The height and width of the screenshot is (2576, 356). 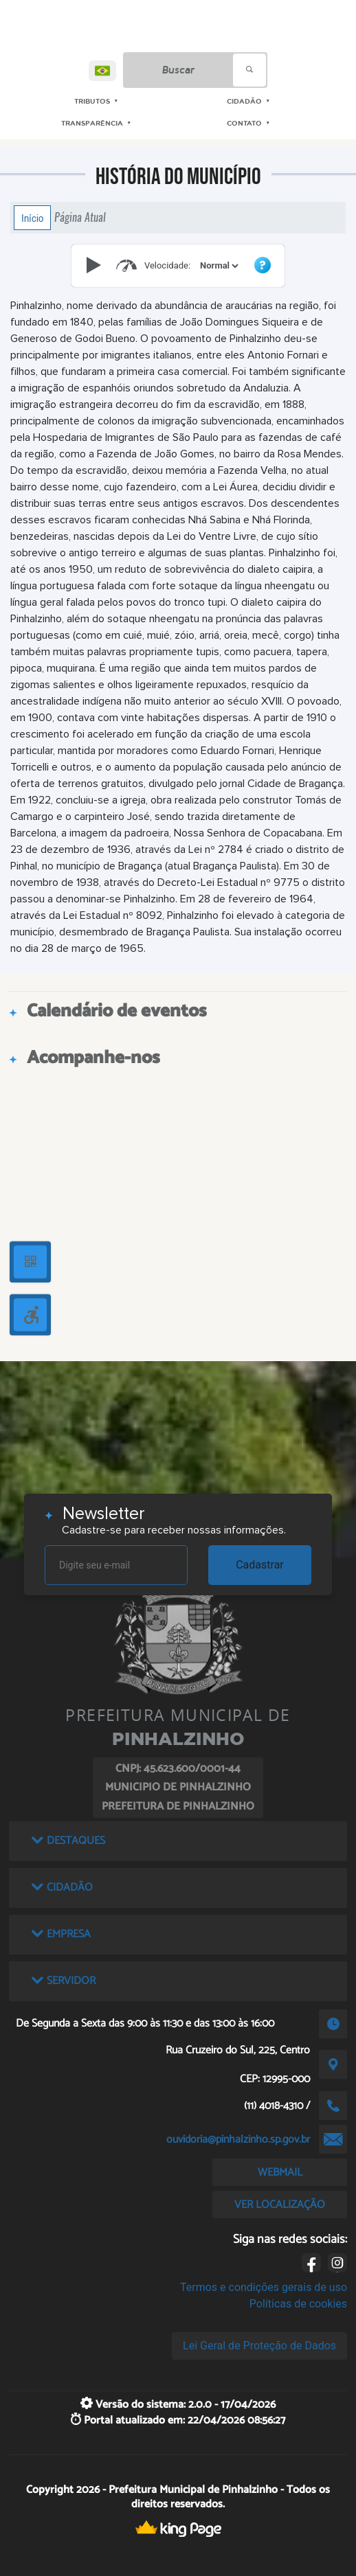 I want to click on Políticas de cookies, so click(x=298, y=2303).